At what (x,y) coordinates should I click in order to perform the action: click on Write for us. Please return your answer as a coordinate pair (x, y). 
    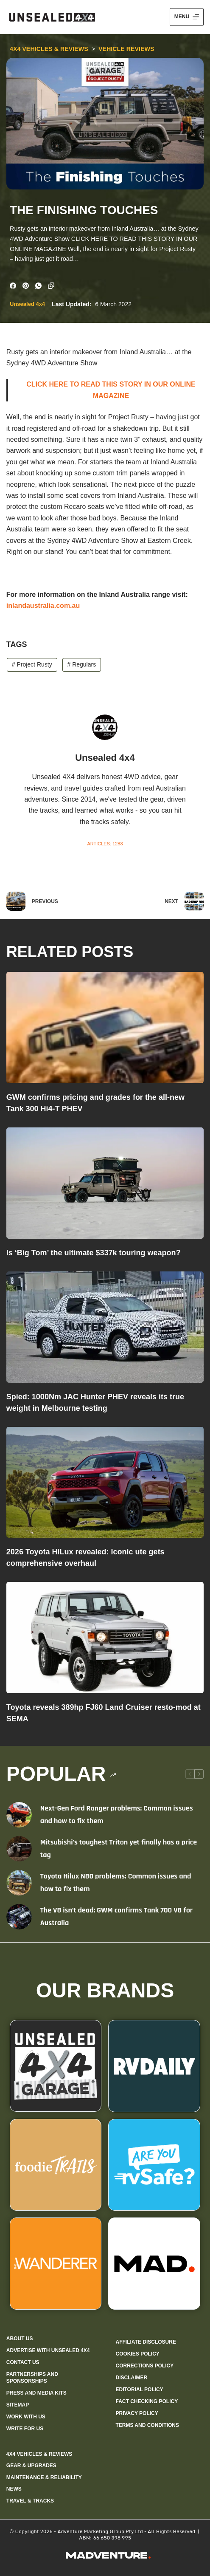
    Looking at the image, I should click on (24, 2429).